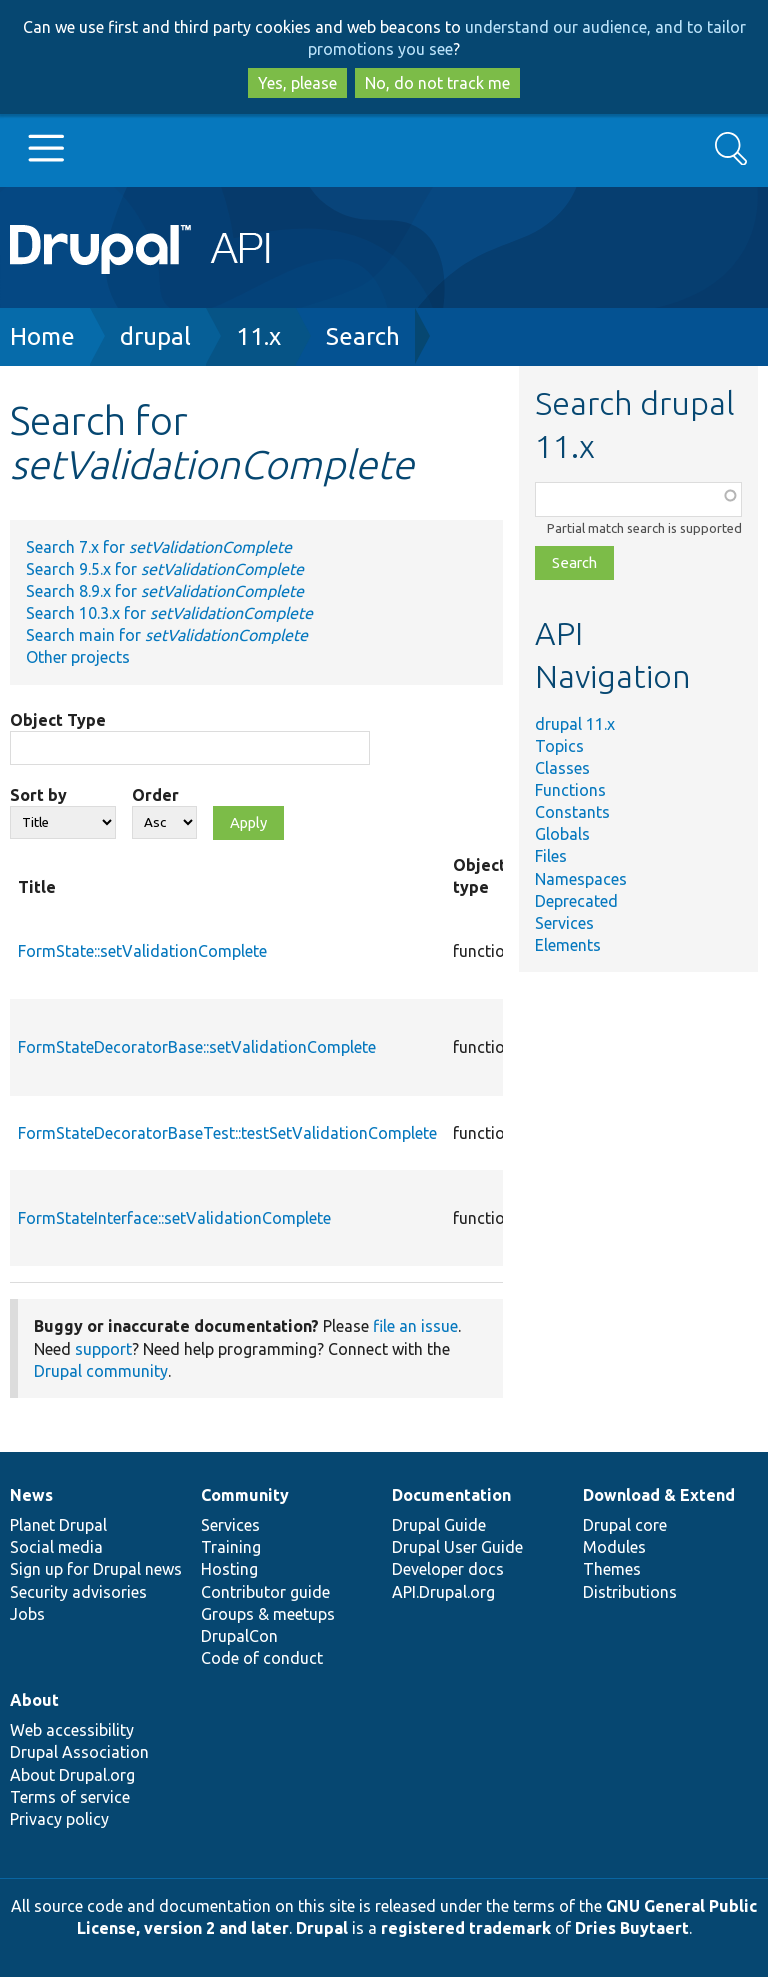  Describe the element at coordinates (632, 1928) in the screenshot. I see `Dries Buytaert` at that location.